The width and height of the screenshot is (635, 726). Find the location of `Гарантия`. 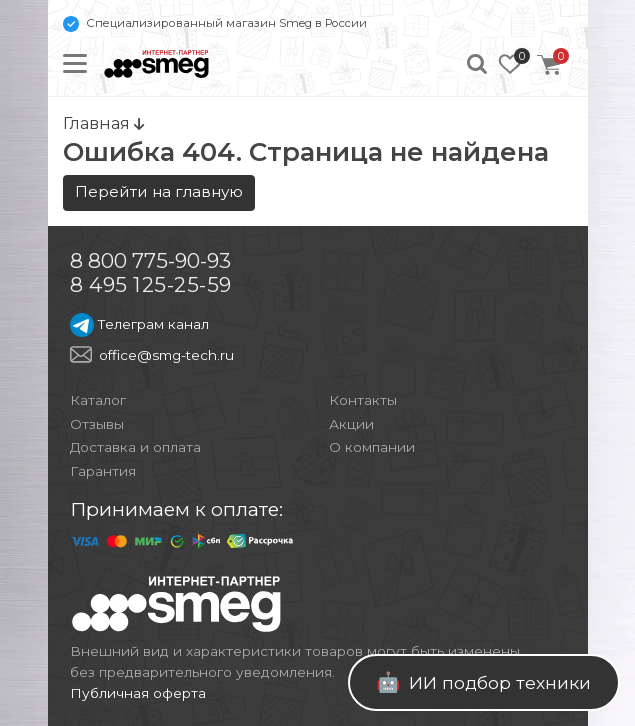

Гарантия is located at coordinates (103, 471).